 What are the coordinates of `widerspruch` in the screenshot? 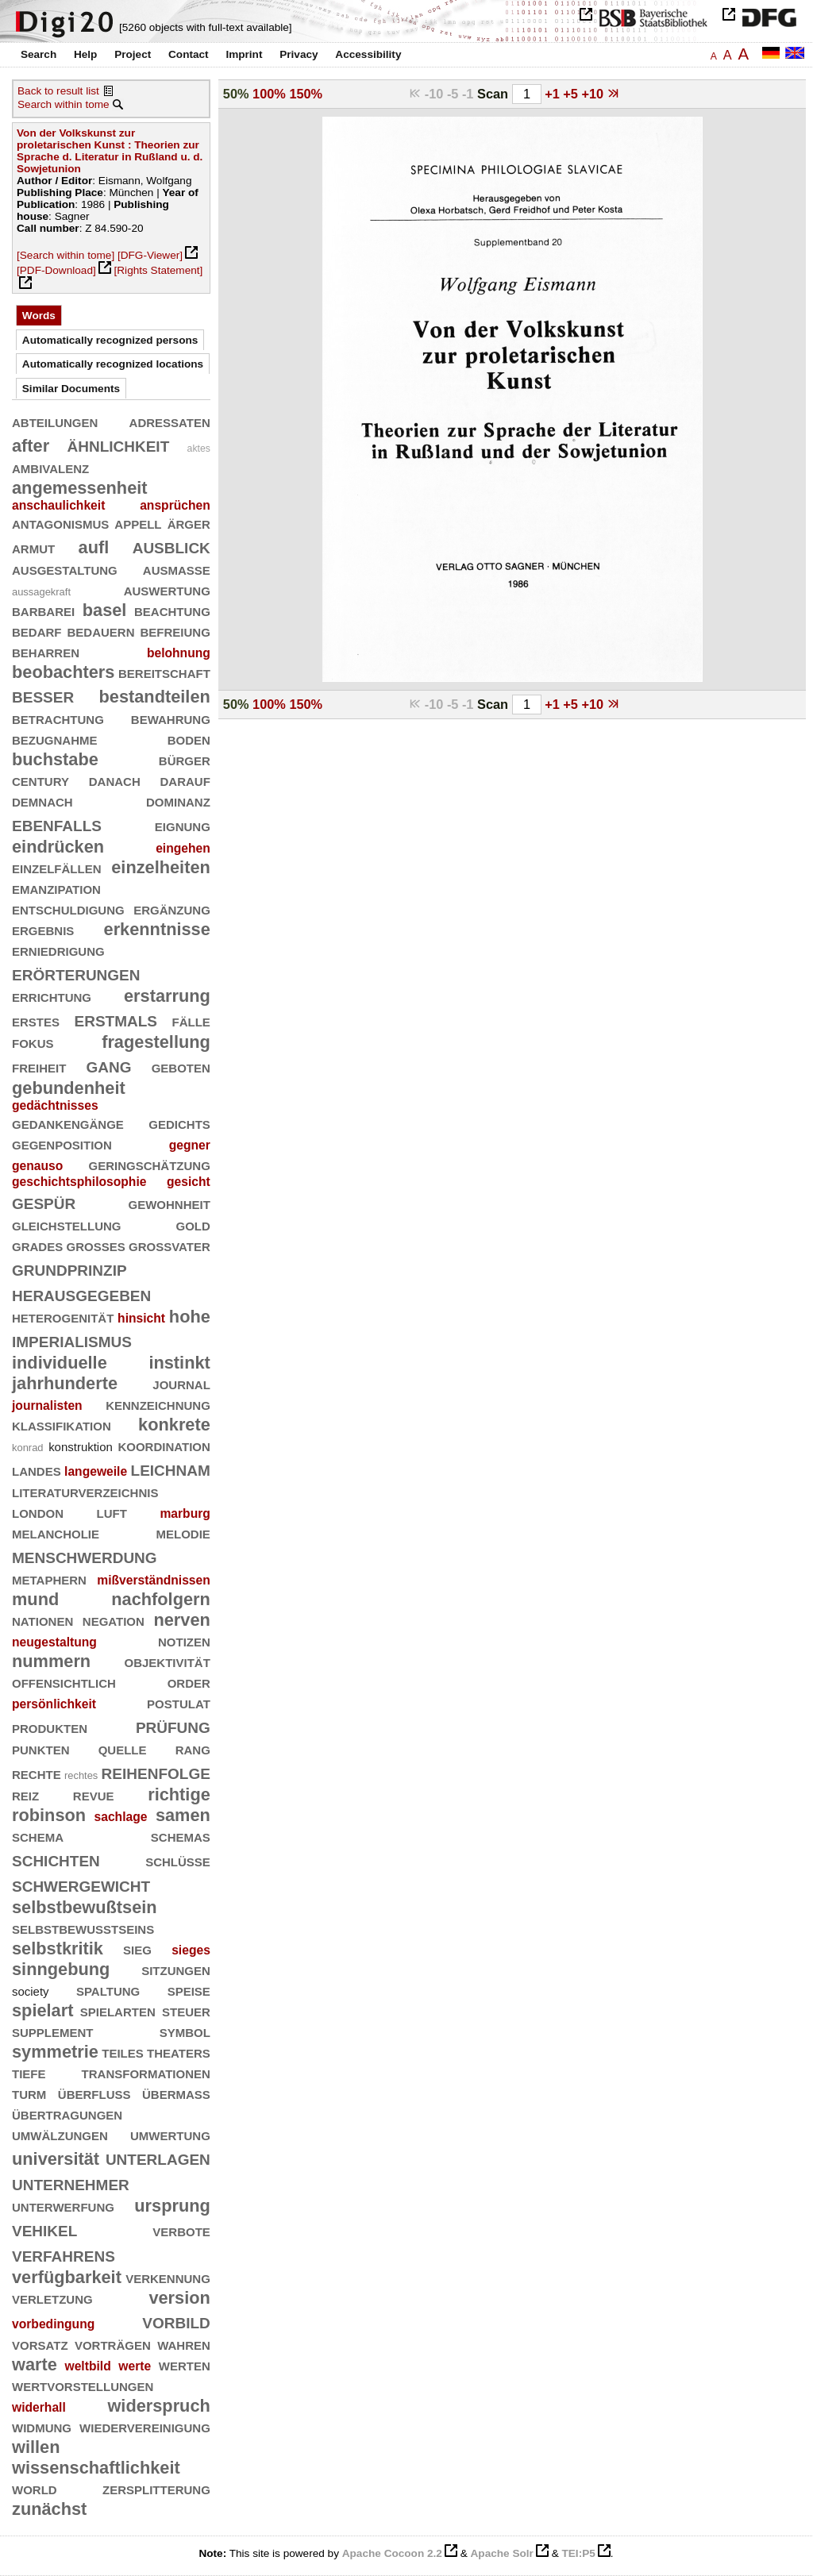 It's located at (158, 2406).